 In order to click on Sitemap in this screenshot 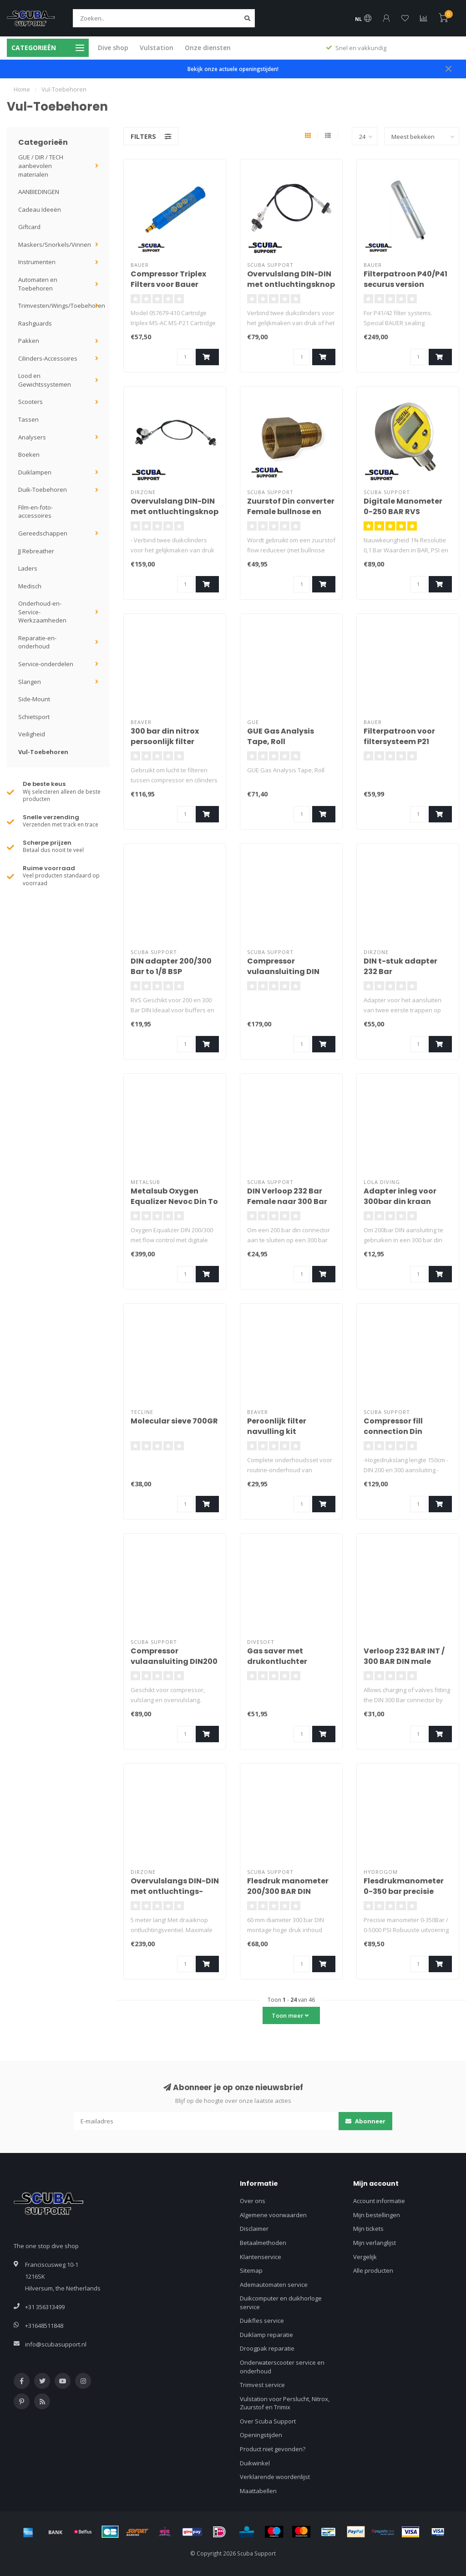, I will do `click(251, 2270)`.